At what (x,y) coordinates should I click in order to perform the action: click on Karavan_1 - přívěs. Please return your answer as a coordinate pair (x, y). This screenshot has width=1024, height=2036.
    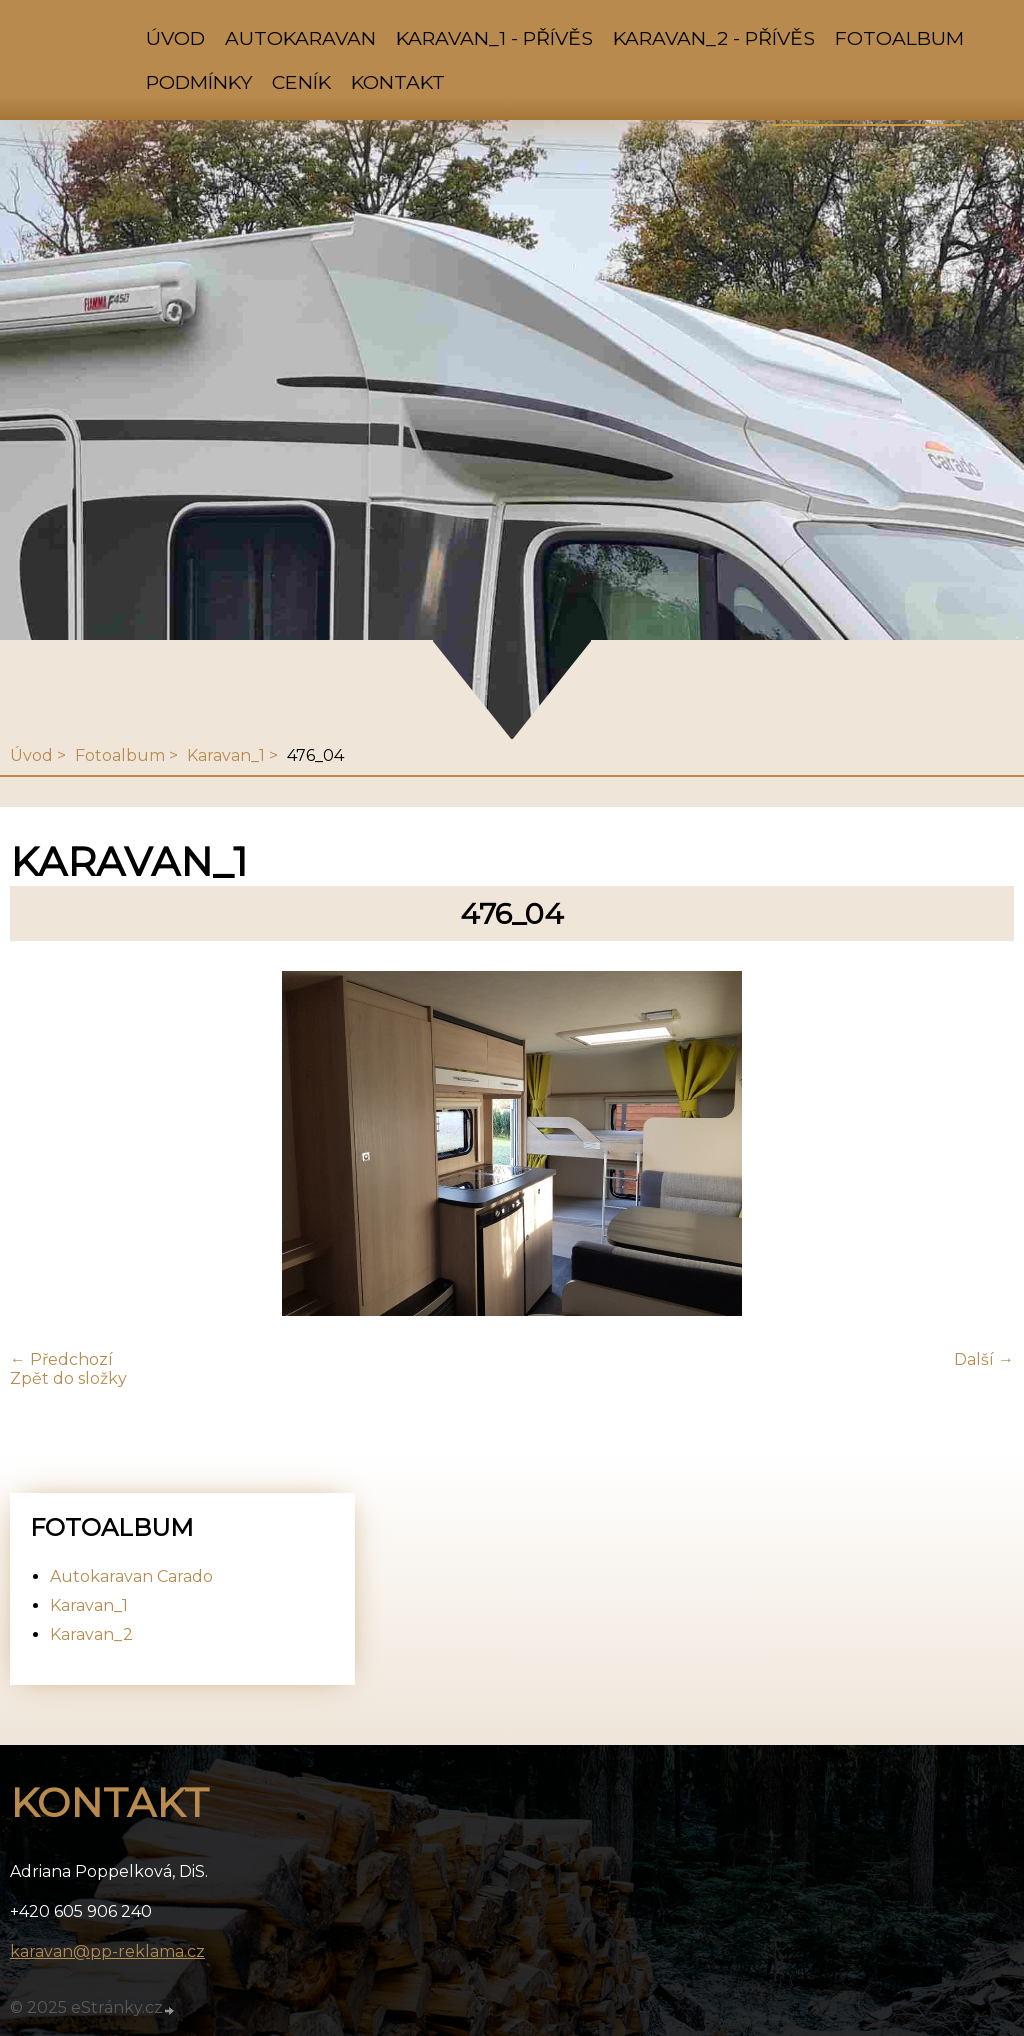
    Looking at the image, I should click on (494, 38).